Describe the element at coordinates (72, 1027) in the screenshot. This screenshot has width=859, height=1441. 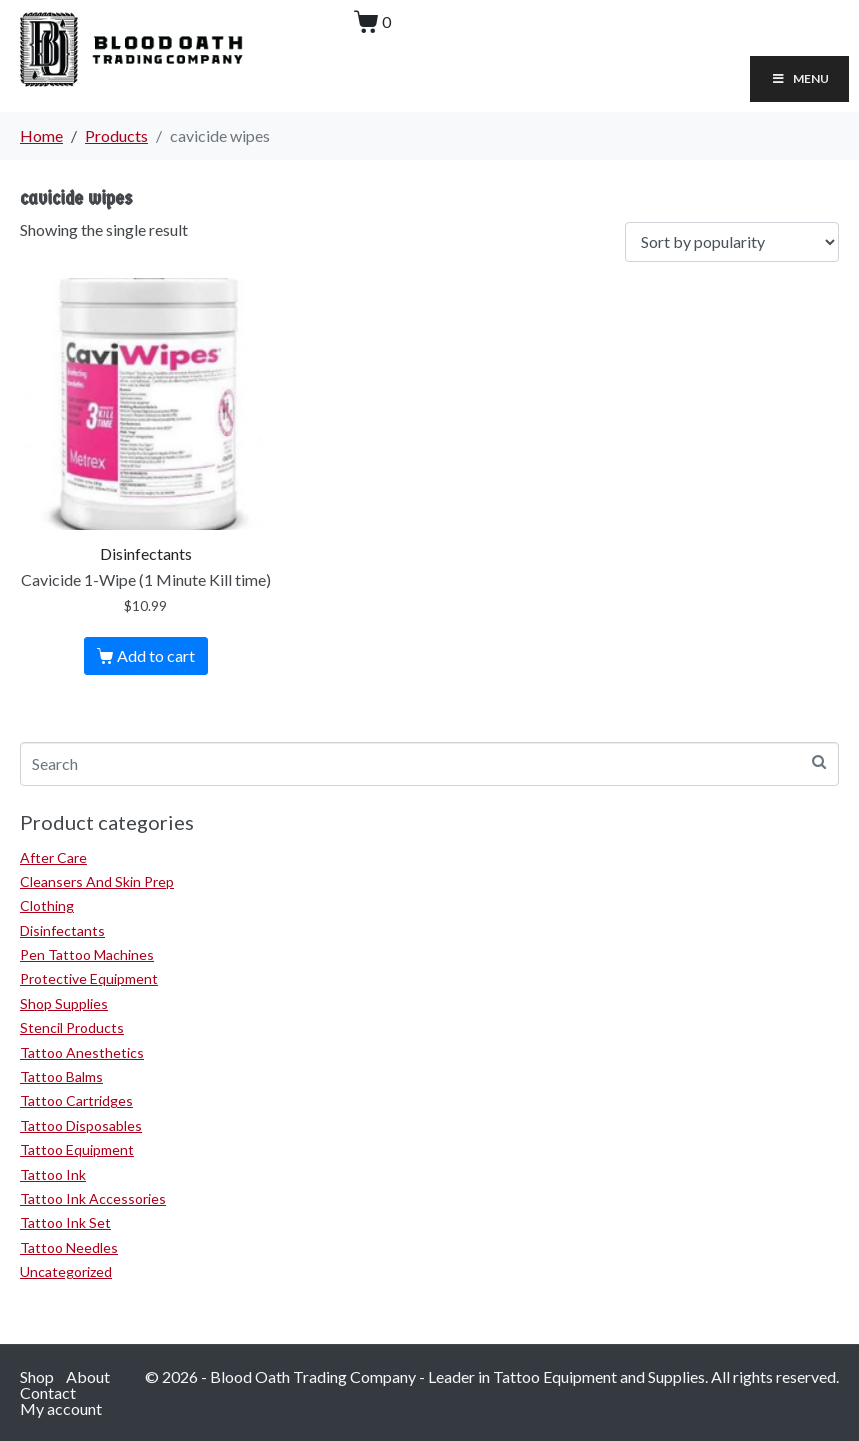
I see `Stencil Products` at that location.